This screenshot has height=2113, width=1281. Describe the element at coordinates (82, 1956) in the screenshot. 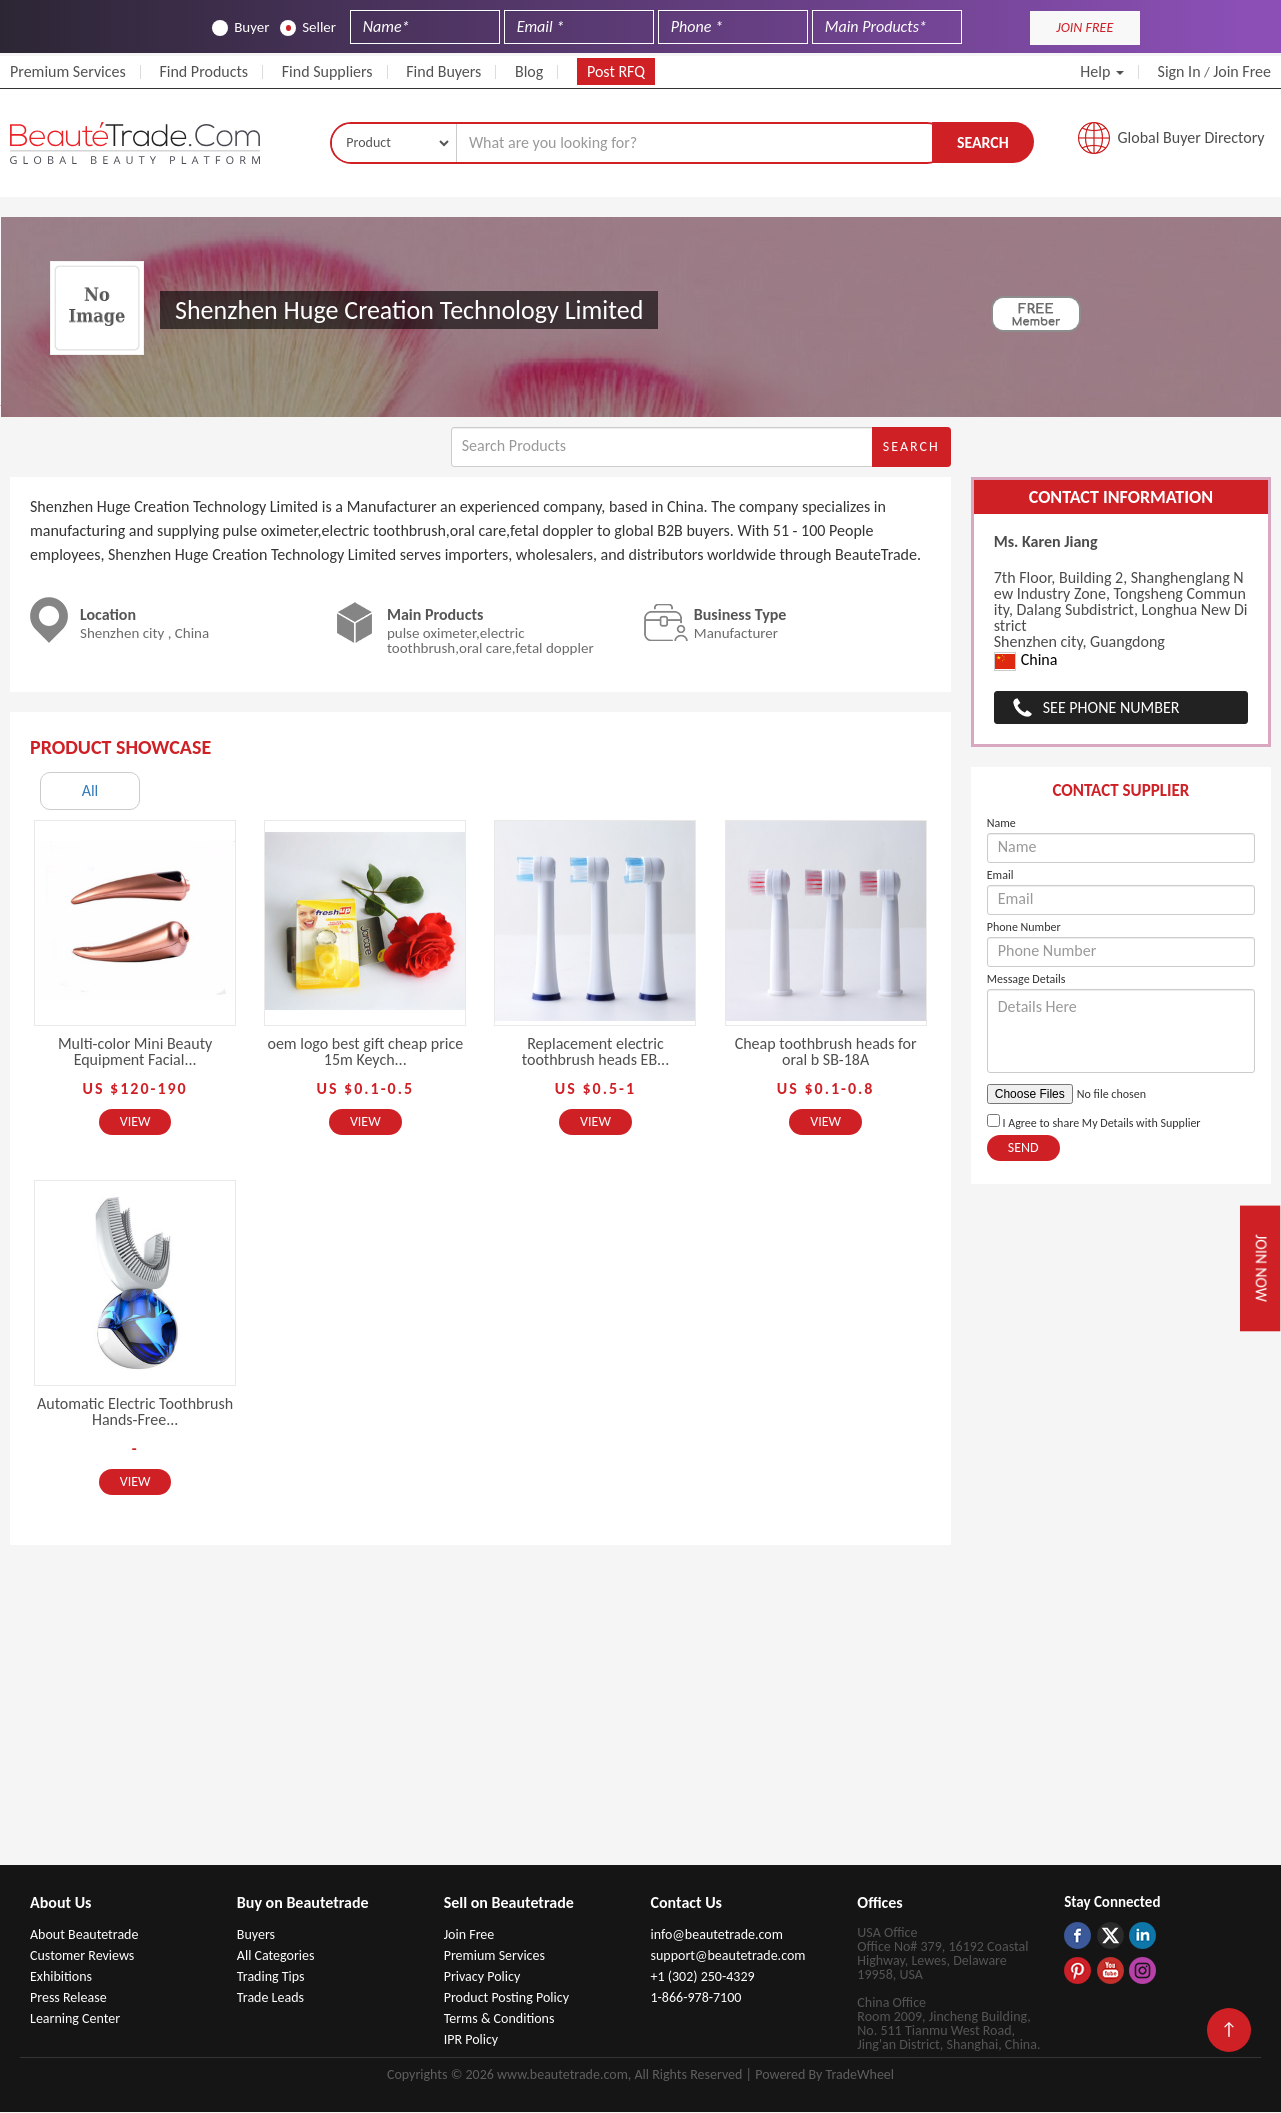

I see `Customer Reviews` at that location.